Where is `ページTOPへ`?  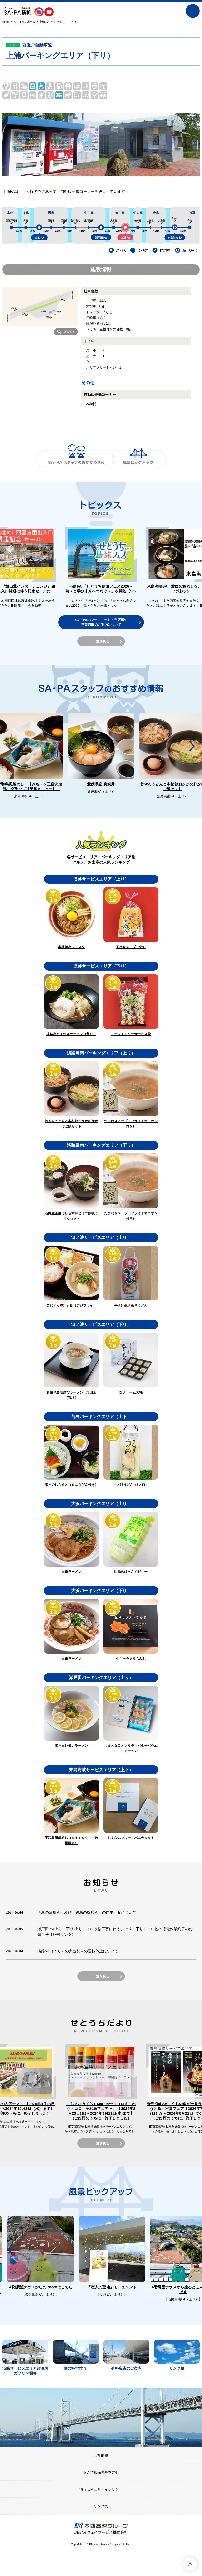 ページTOPへ is located at coordinates (190, 2564).